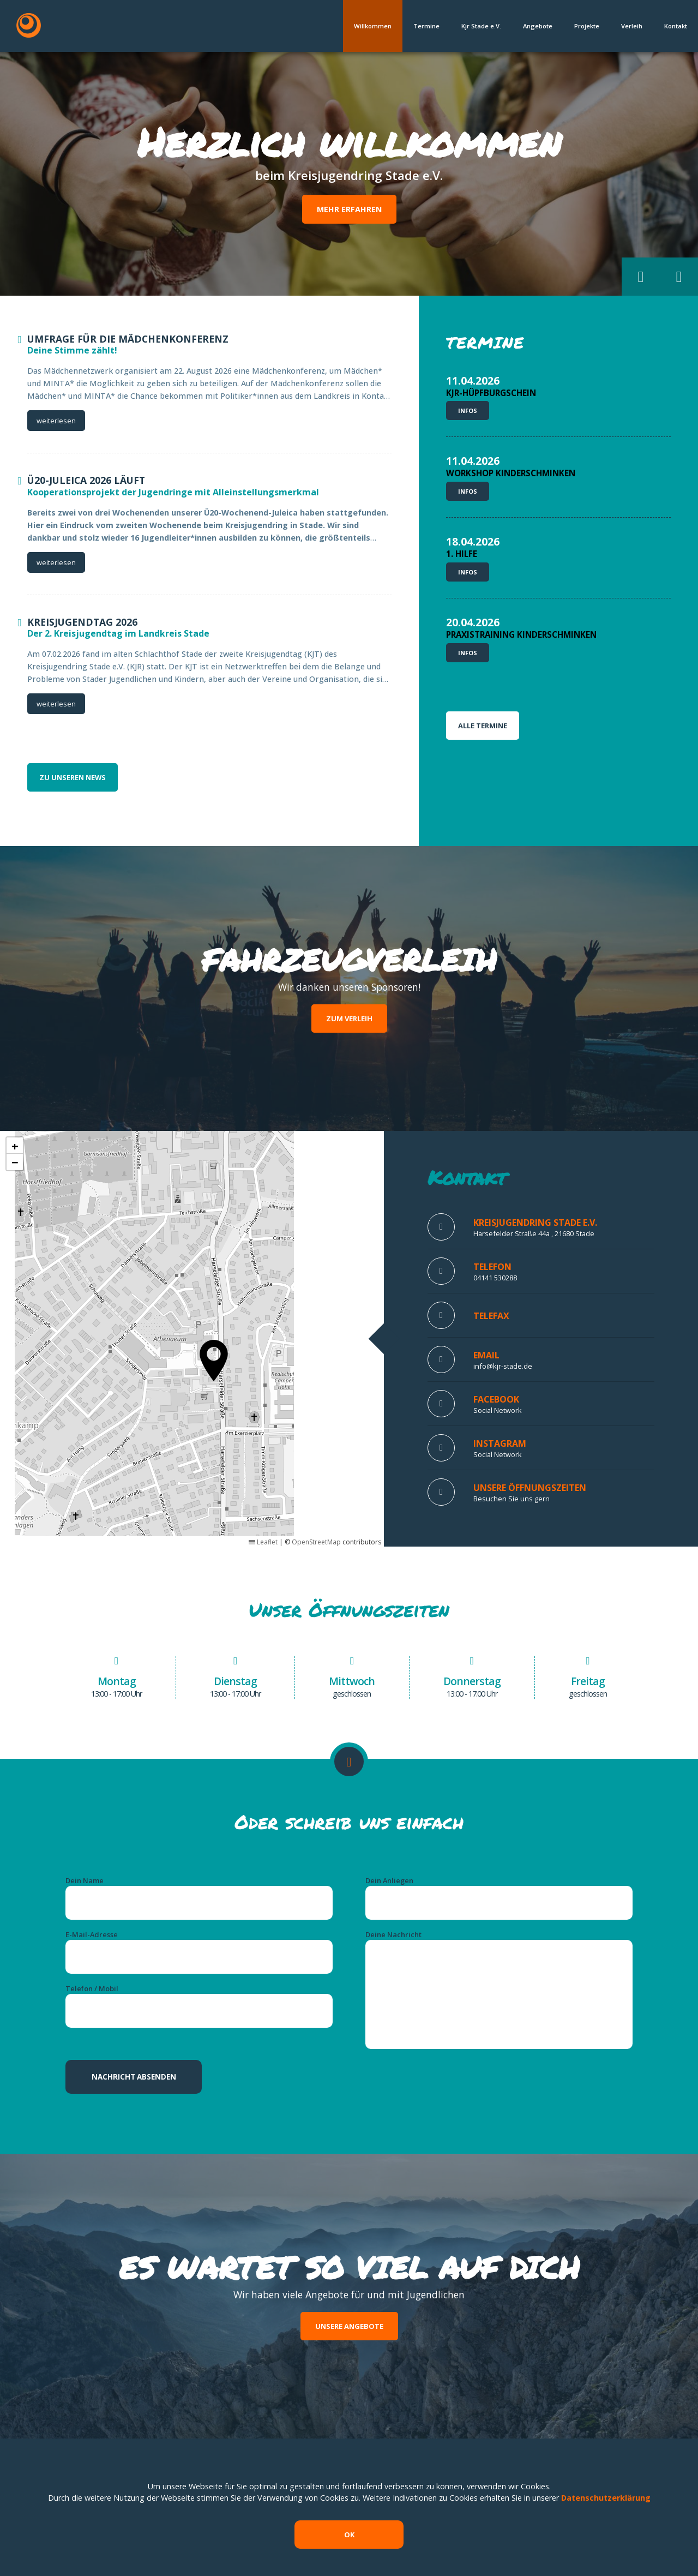 This screenshot has width=698, height=2576. I want to click on zu unseren News, so click(72, 777).